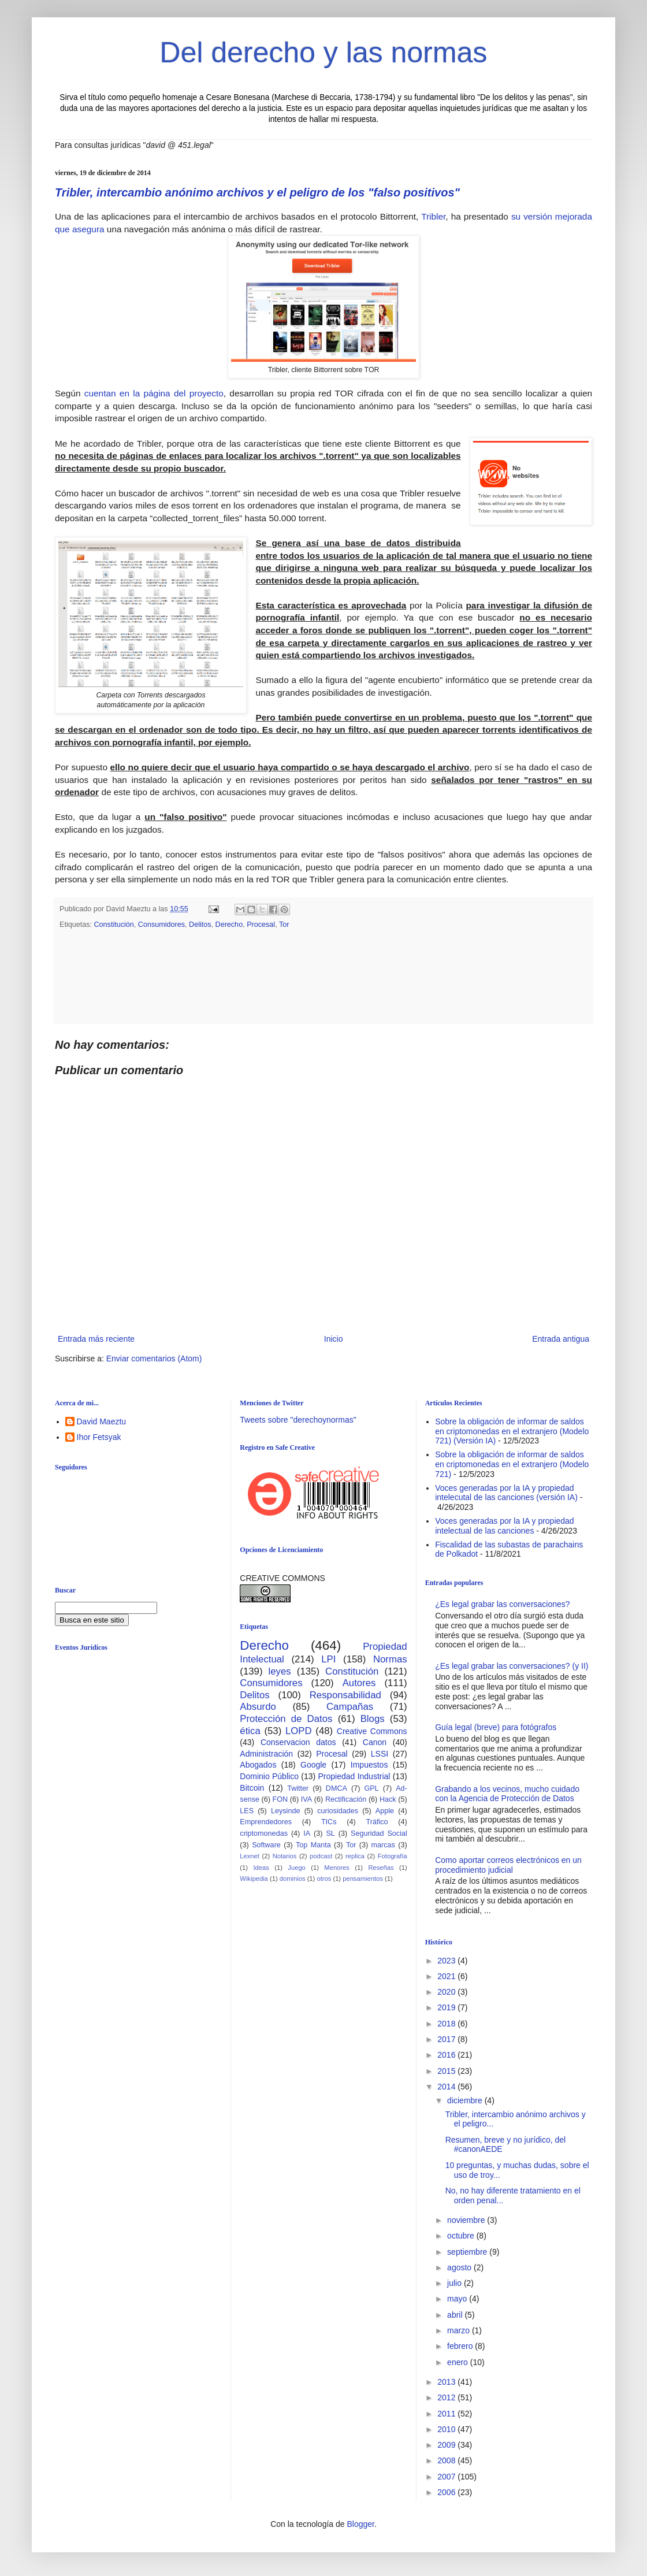 Image resolution: width=647 pixels, height=2576 pixels. What do you see at coordinates (433, 216) in the screenshot?
I see `Tribler` at bounding box center [433, 216].